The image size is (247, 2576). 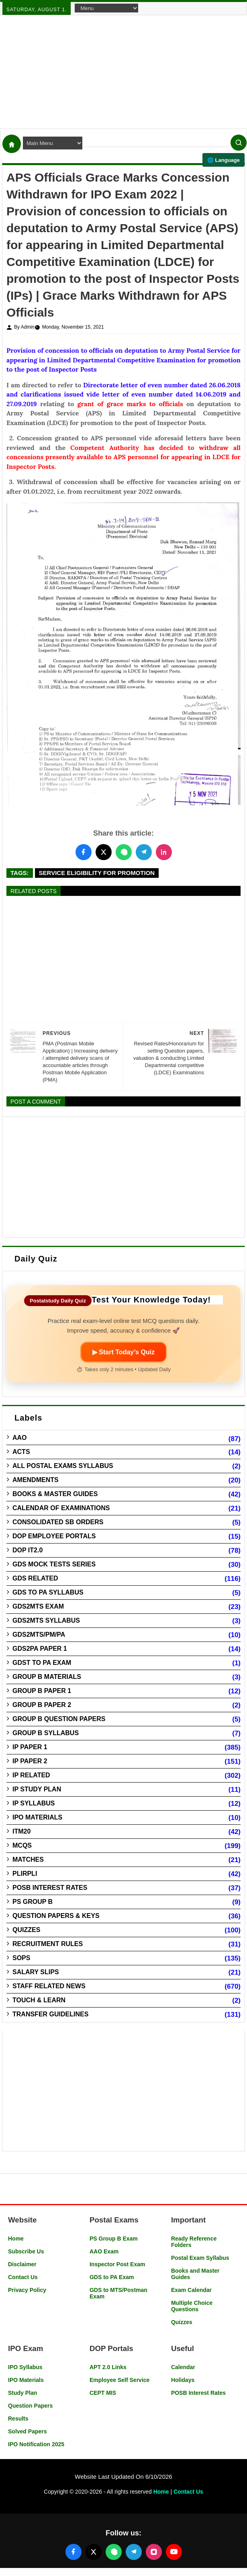 What do you see at coordinates (35, 1972) in the screenshot?
I see `Salary Slips` at bounding box center [35, 1972].